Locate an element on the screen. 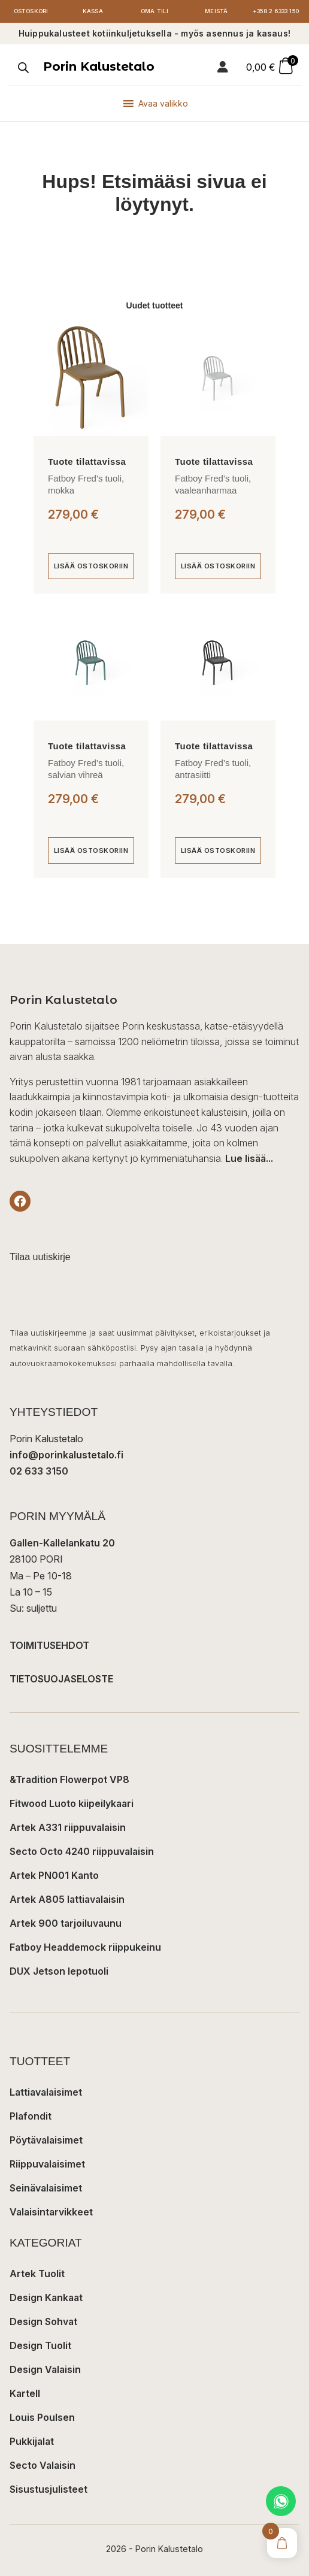 Image resolution: width=309 pixels, height=2576 pixels. Plafondit is located at coordinates (30, 2116).